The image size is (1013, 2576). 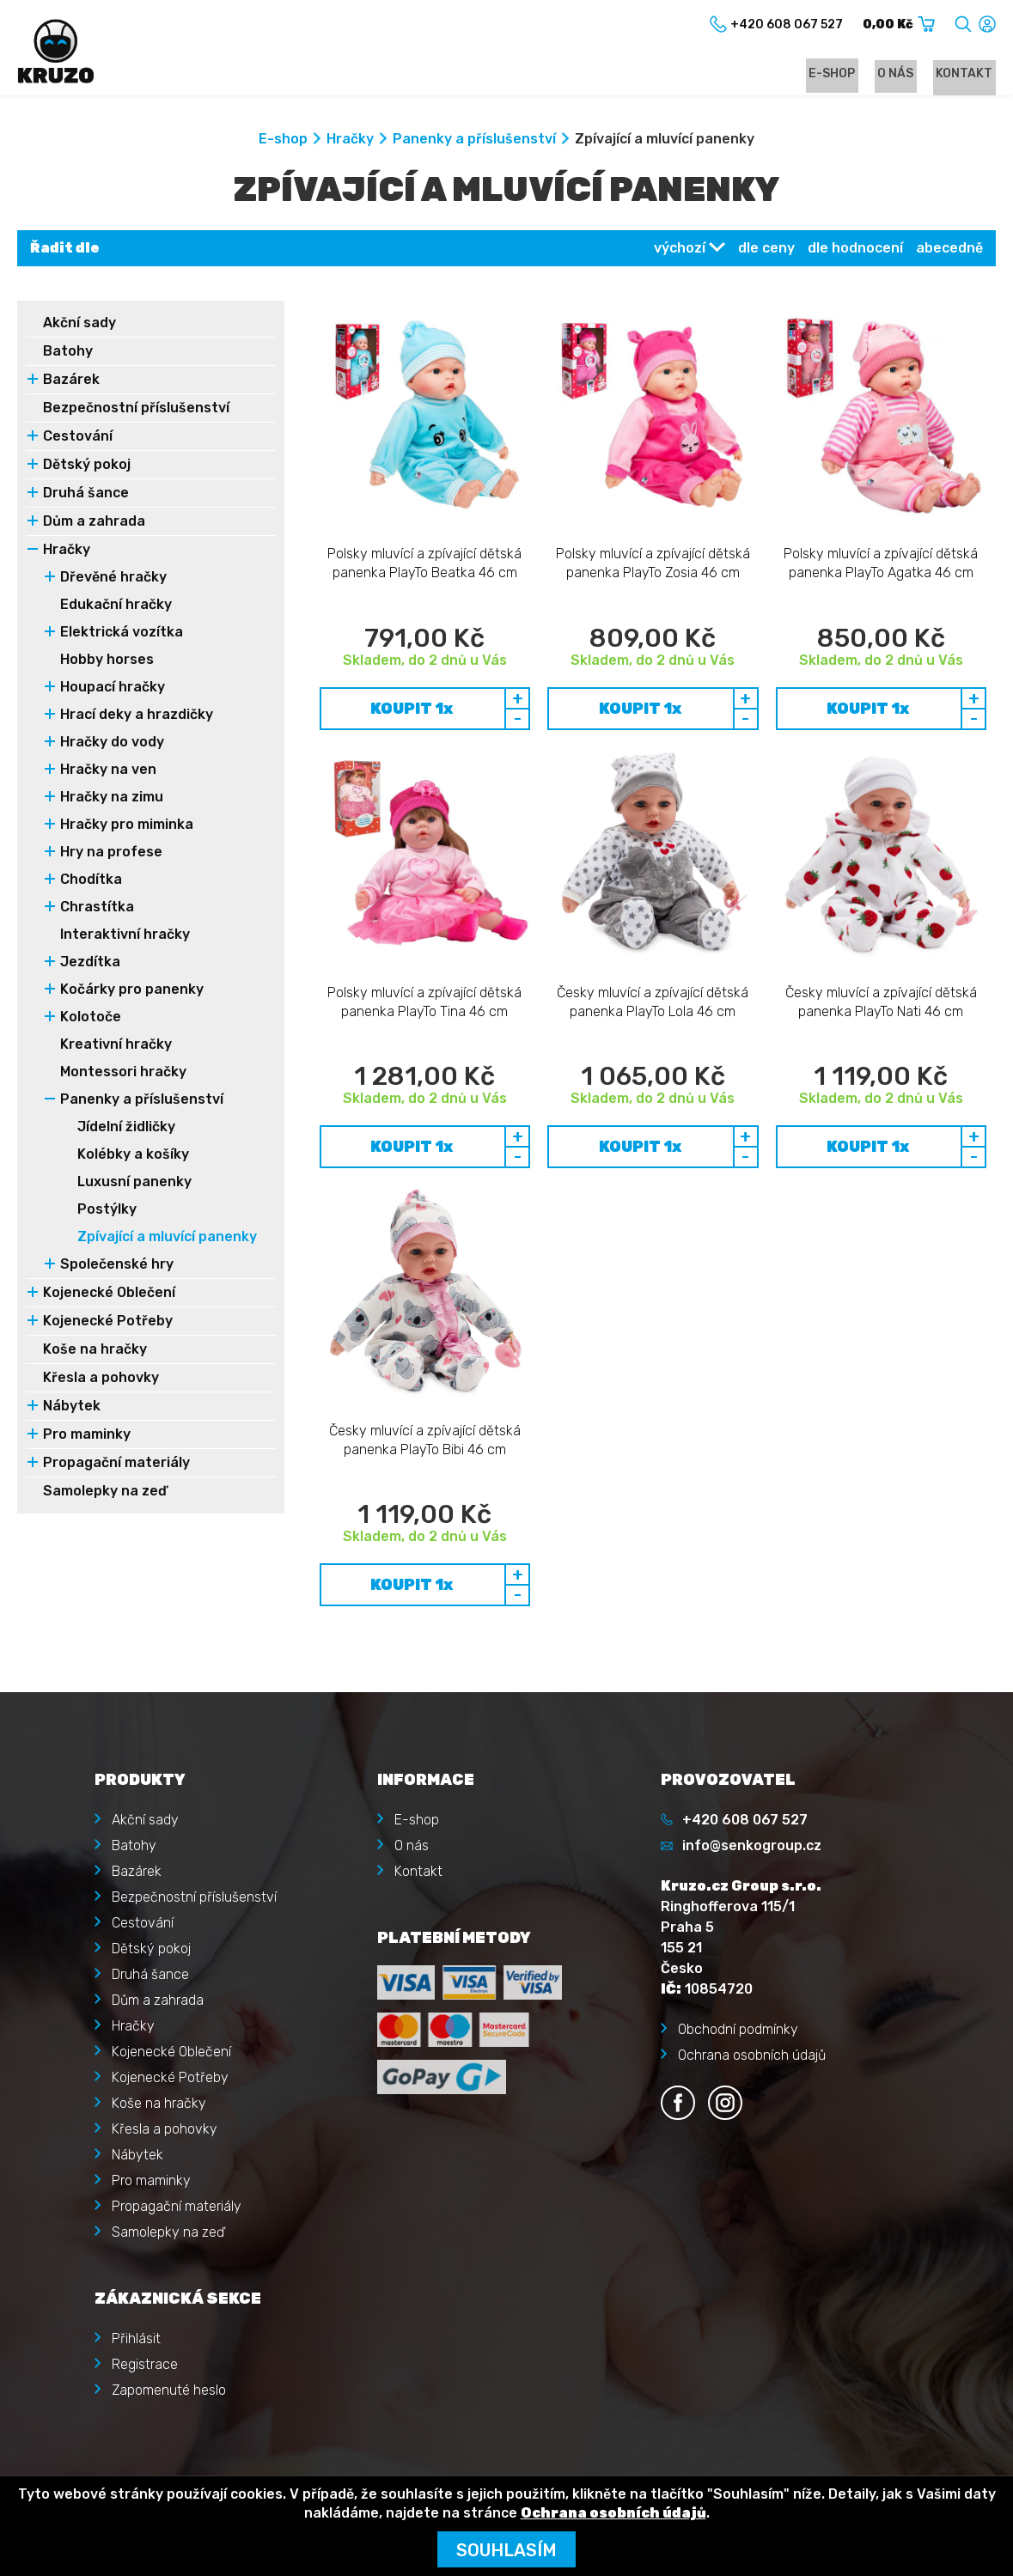 What do you see at coordinates (78, 438) in the screenshot?
I see `Cestování` at bounding box center [78, 438].